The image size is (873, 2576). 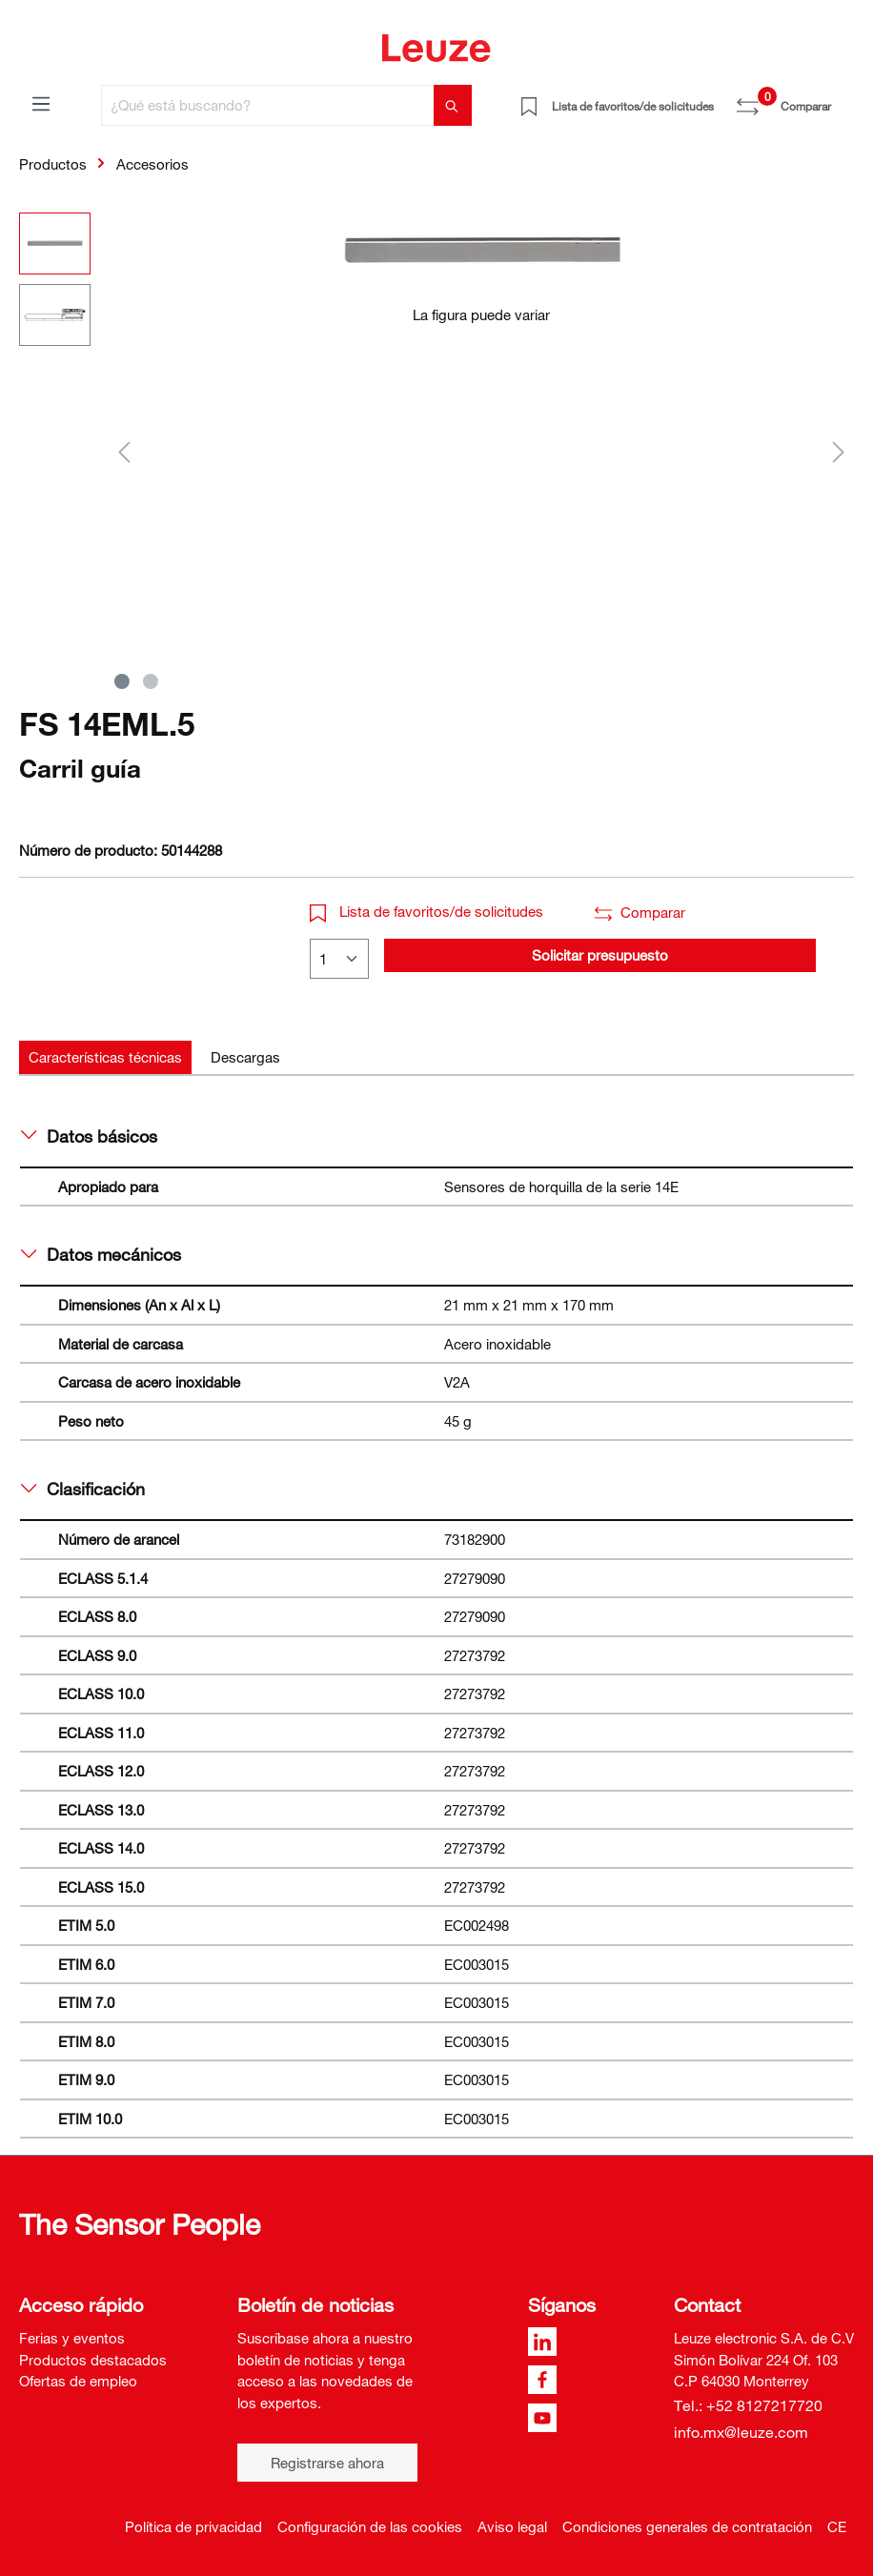 I want to click on Lista de favoritos/de solicitudes [button], so click(x=426, y=911).